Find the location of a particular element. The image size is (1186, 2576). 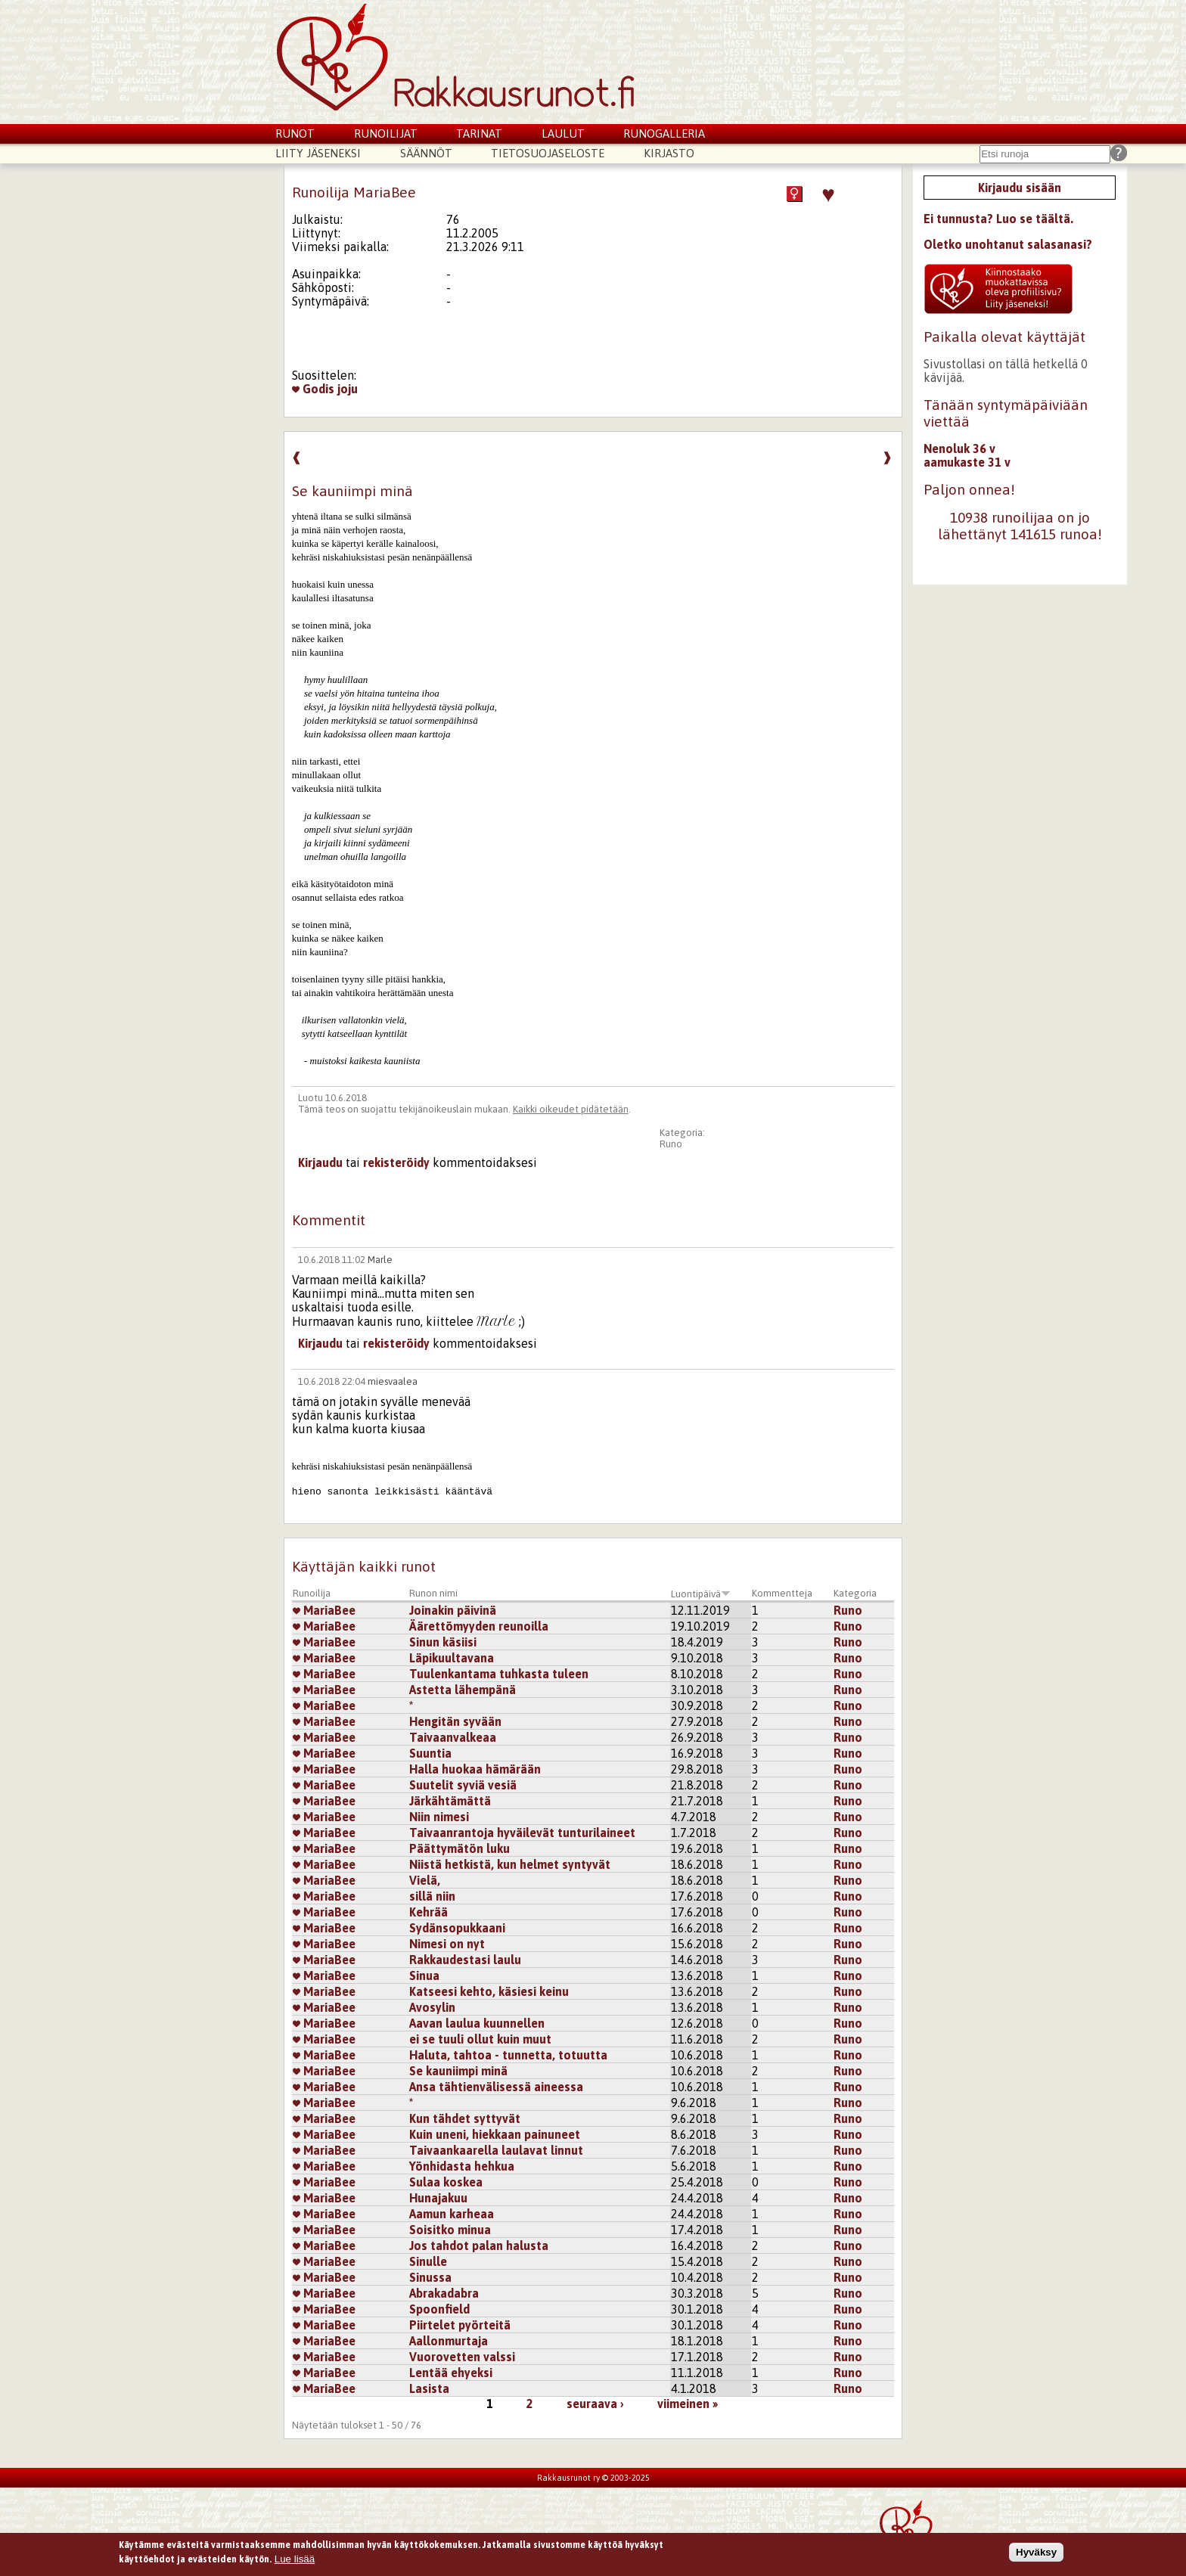

Sulaa koskea is located at coordinates (446, 2182).